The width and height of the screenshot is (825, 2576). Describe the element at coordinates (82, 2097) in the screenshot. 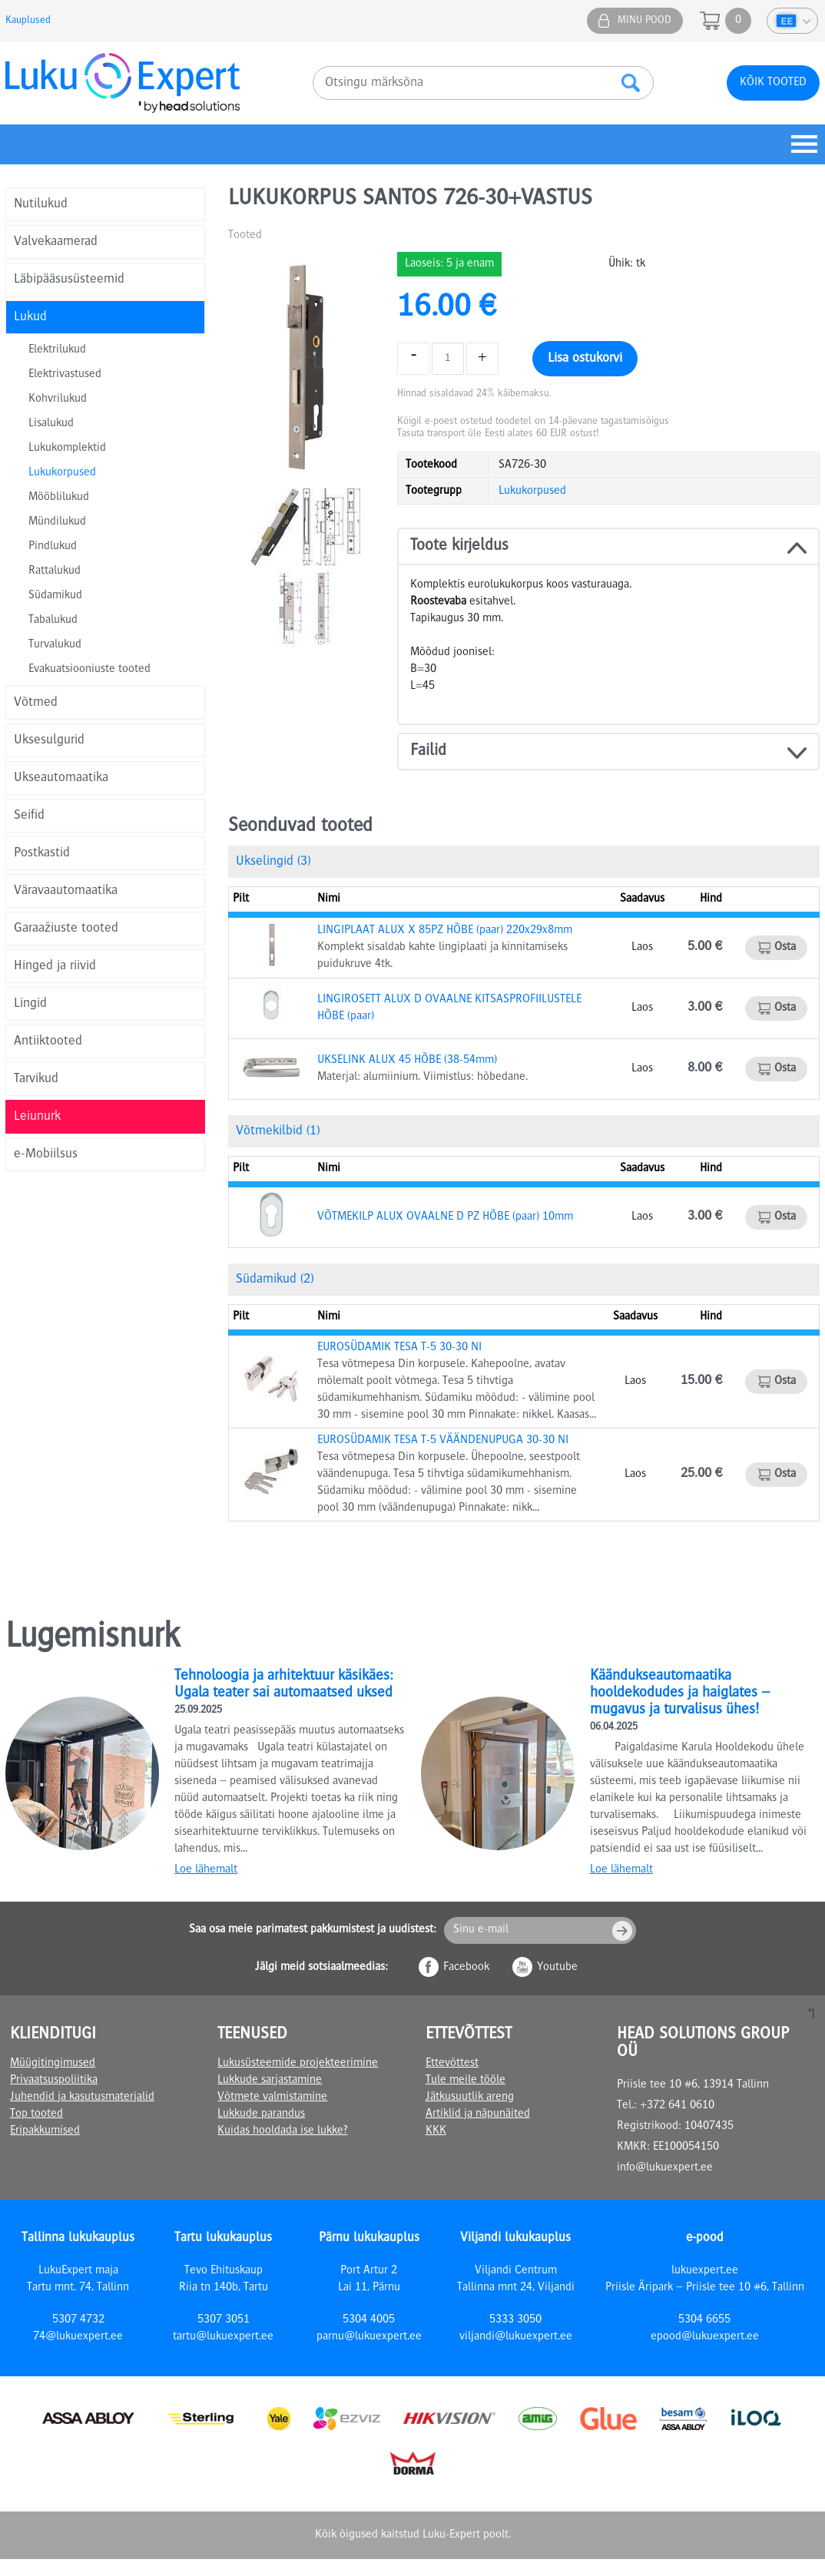

I see `Juhendid ja kasutusmaterjalid` at that location.